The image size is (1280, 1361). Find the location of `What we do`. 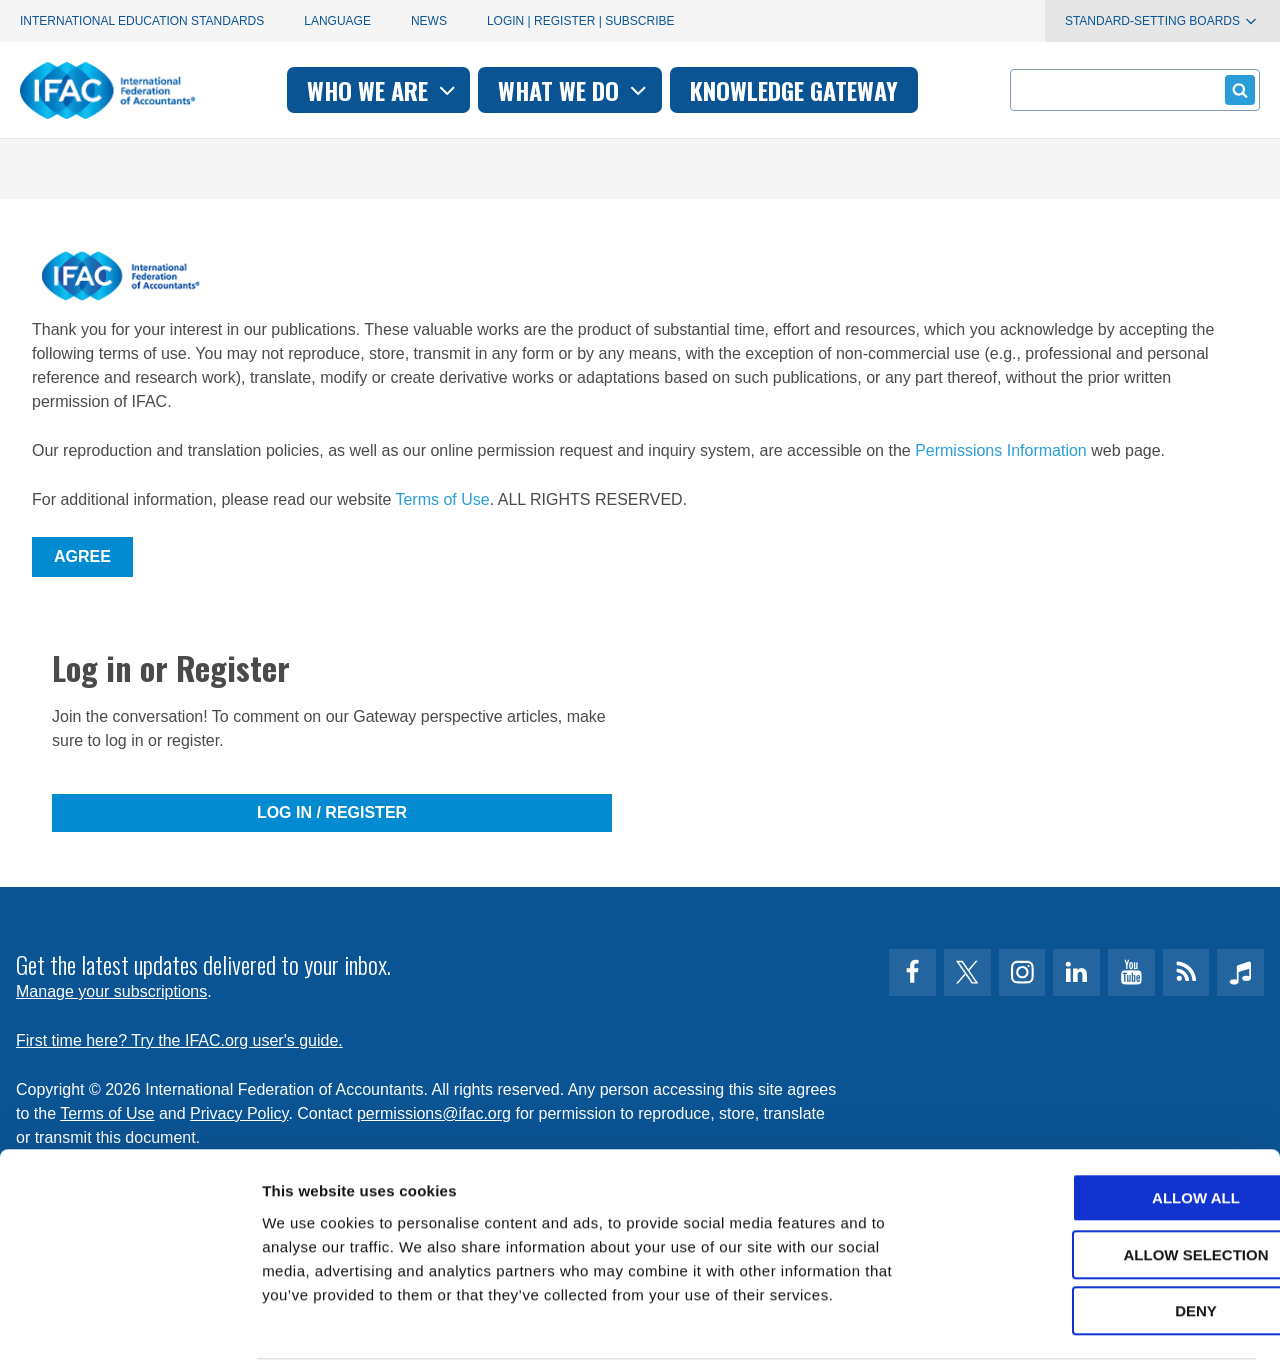

What we do is located at coordinates (574, 90).